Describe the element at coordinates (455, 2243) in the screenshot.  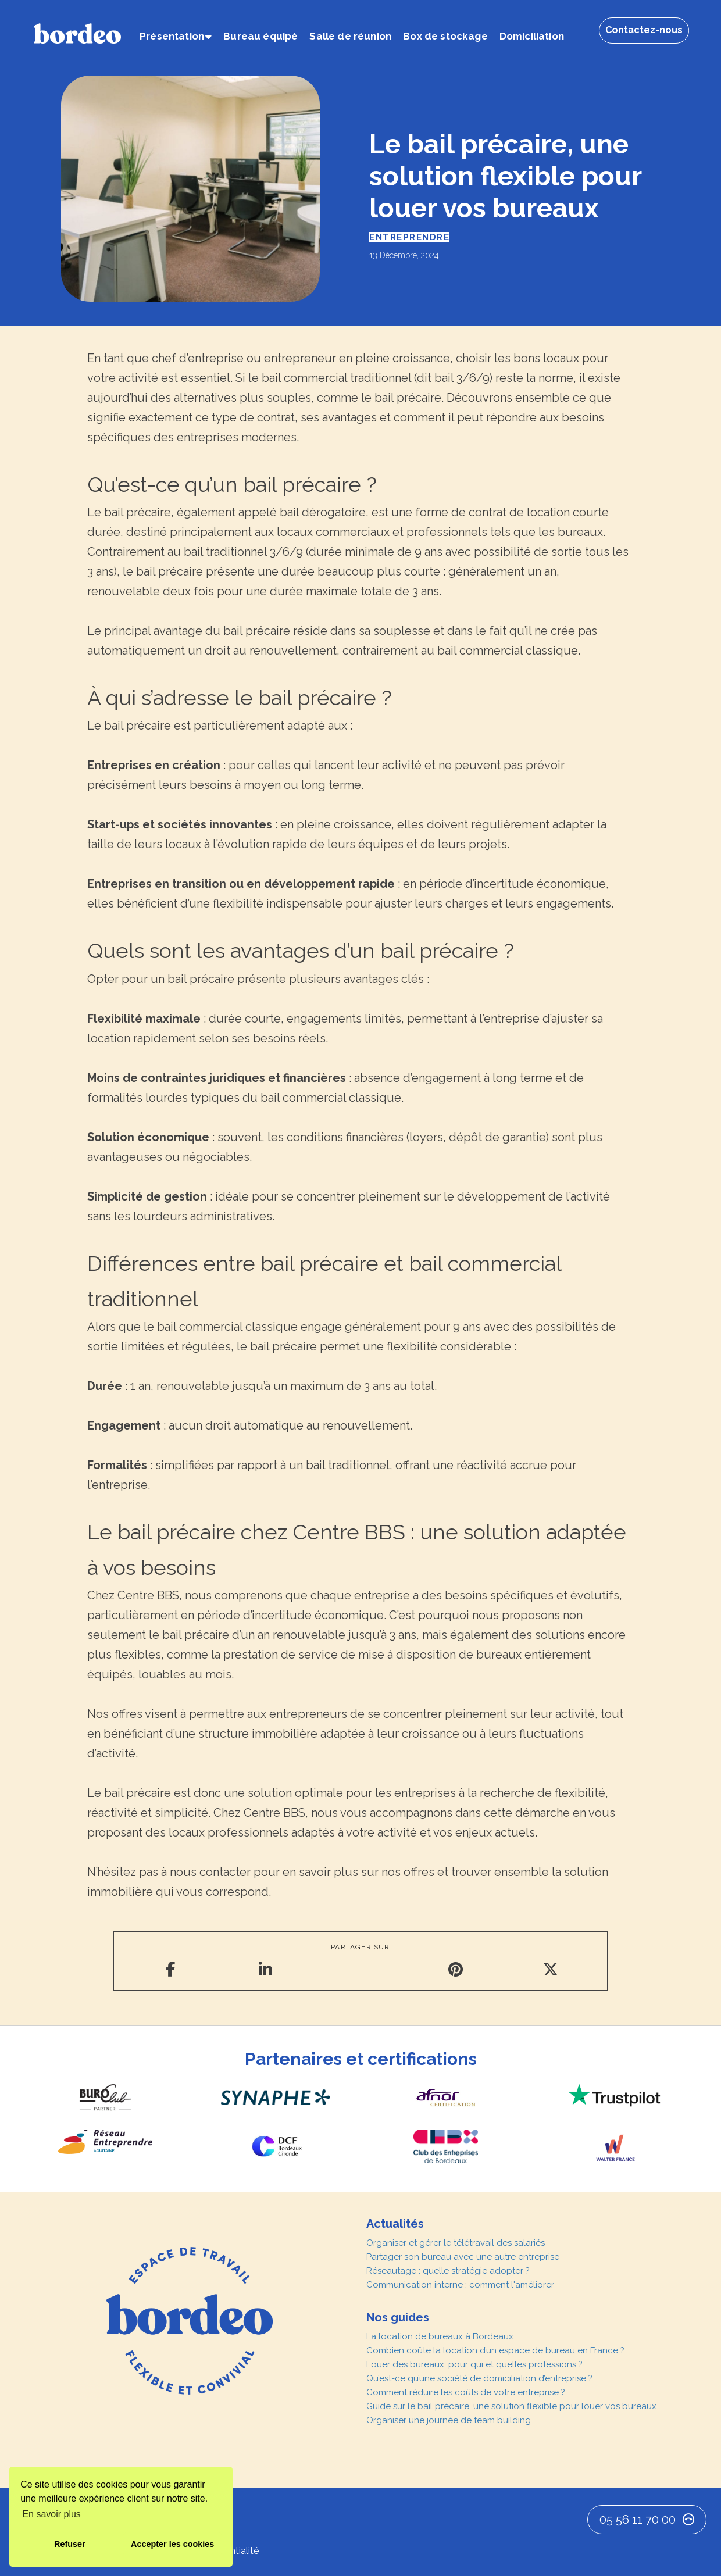
I see `Organiser et gérer le télétravail des salariés` at that location.